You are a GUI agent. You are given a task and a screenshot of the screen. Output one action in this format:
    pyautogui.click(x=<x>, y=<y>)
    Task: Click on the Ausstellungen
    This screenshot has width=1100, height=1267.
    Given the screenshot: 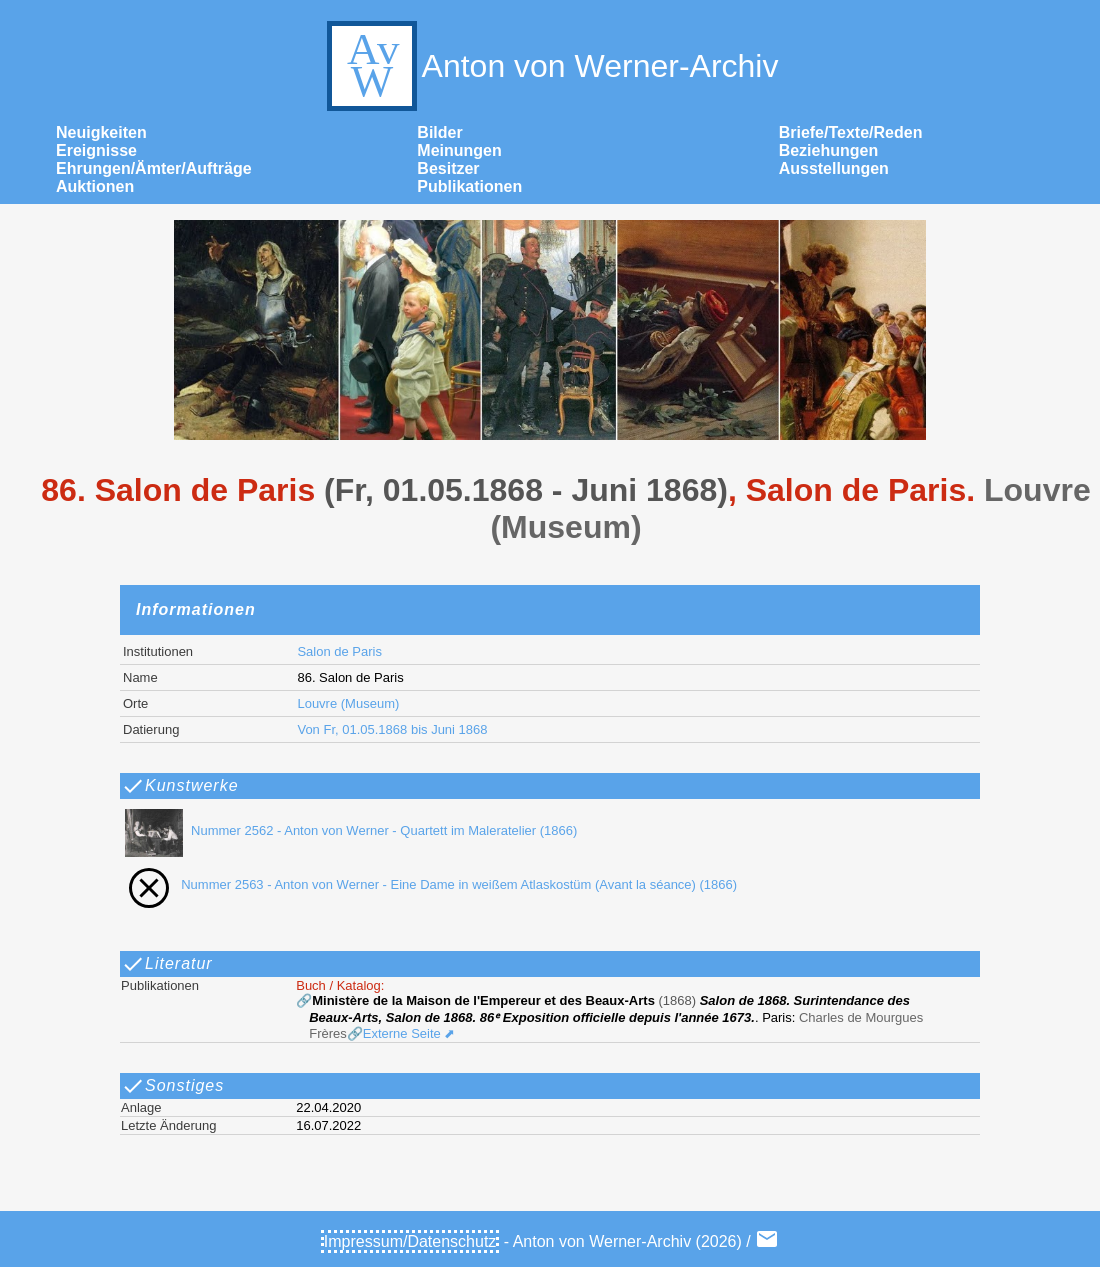 What is the action you would take?
    pyautogui.click(x=834, y=168)
    